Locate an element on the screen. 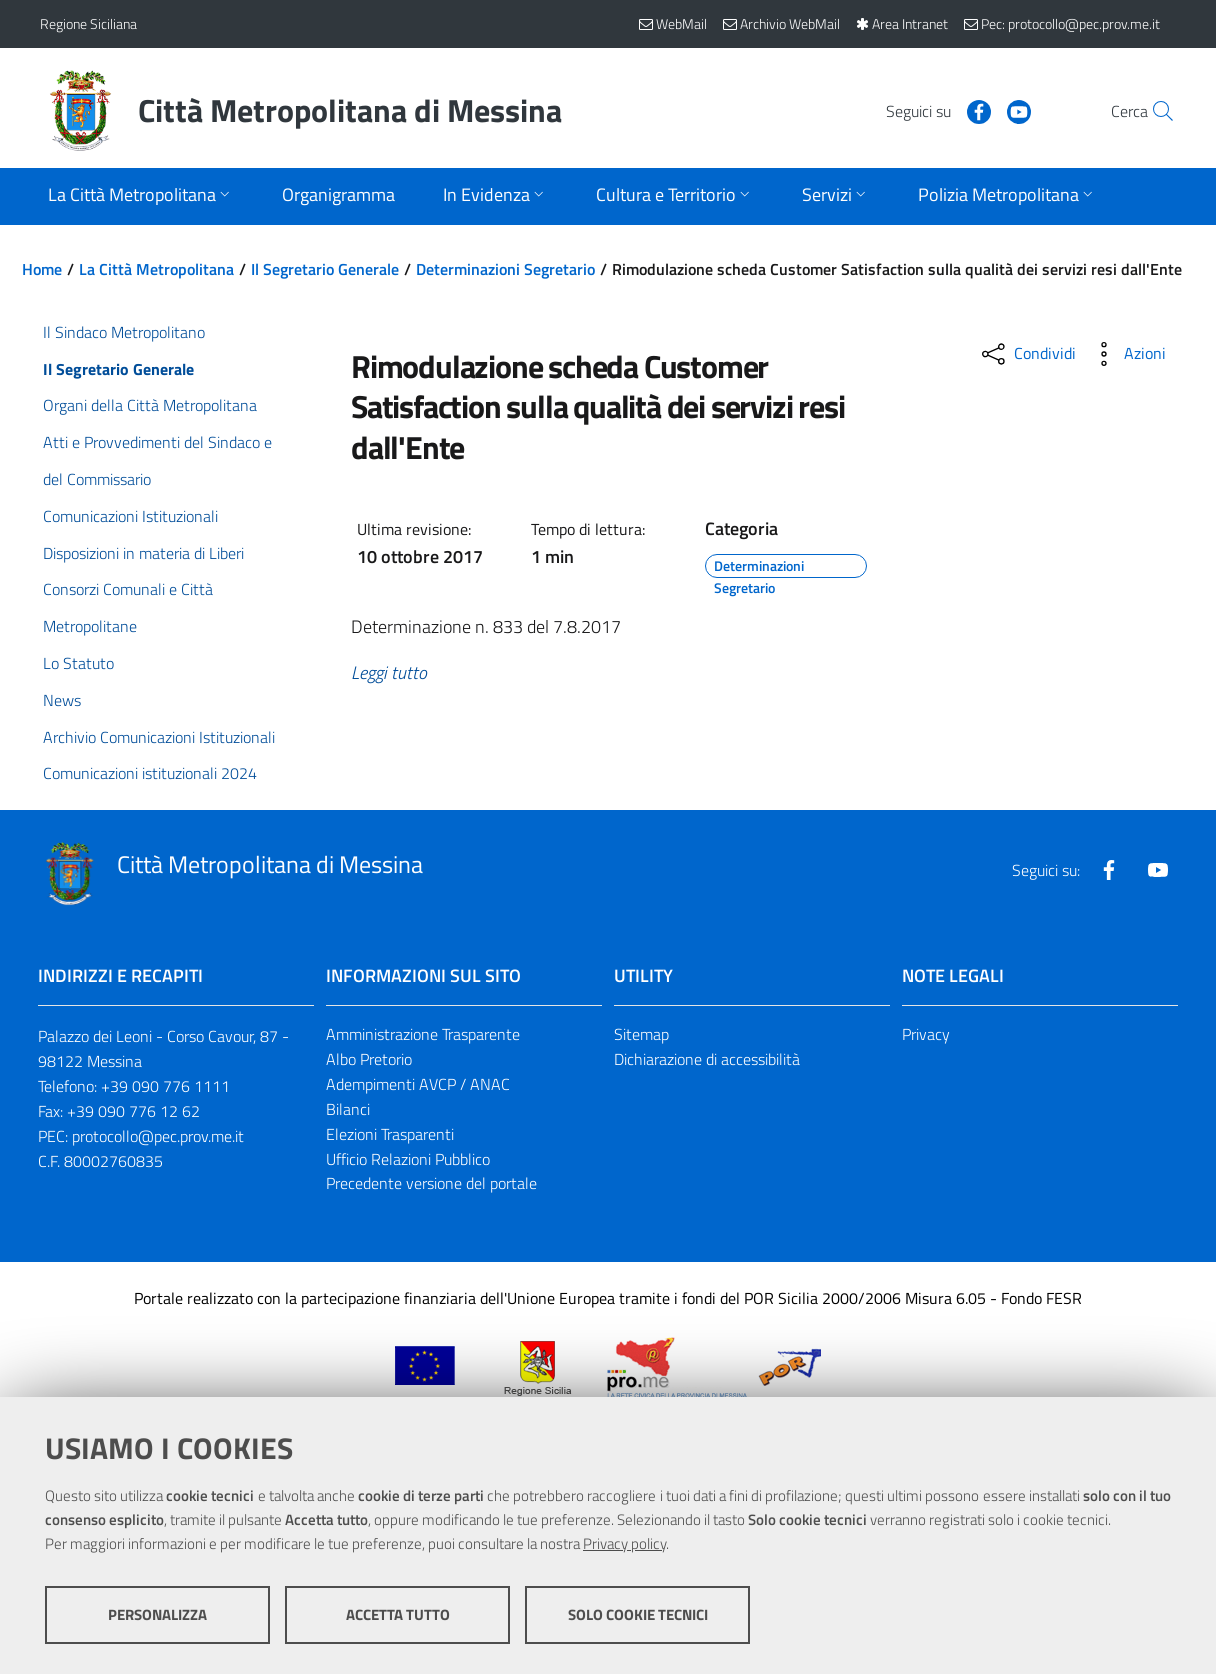 This screenshot has width=1216, height=1674. Privacy policy is located at coordinates (624, 1543).